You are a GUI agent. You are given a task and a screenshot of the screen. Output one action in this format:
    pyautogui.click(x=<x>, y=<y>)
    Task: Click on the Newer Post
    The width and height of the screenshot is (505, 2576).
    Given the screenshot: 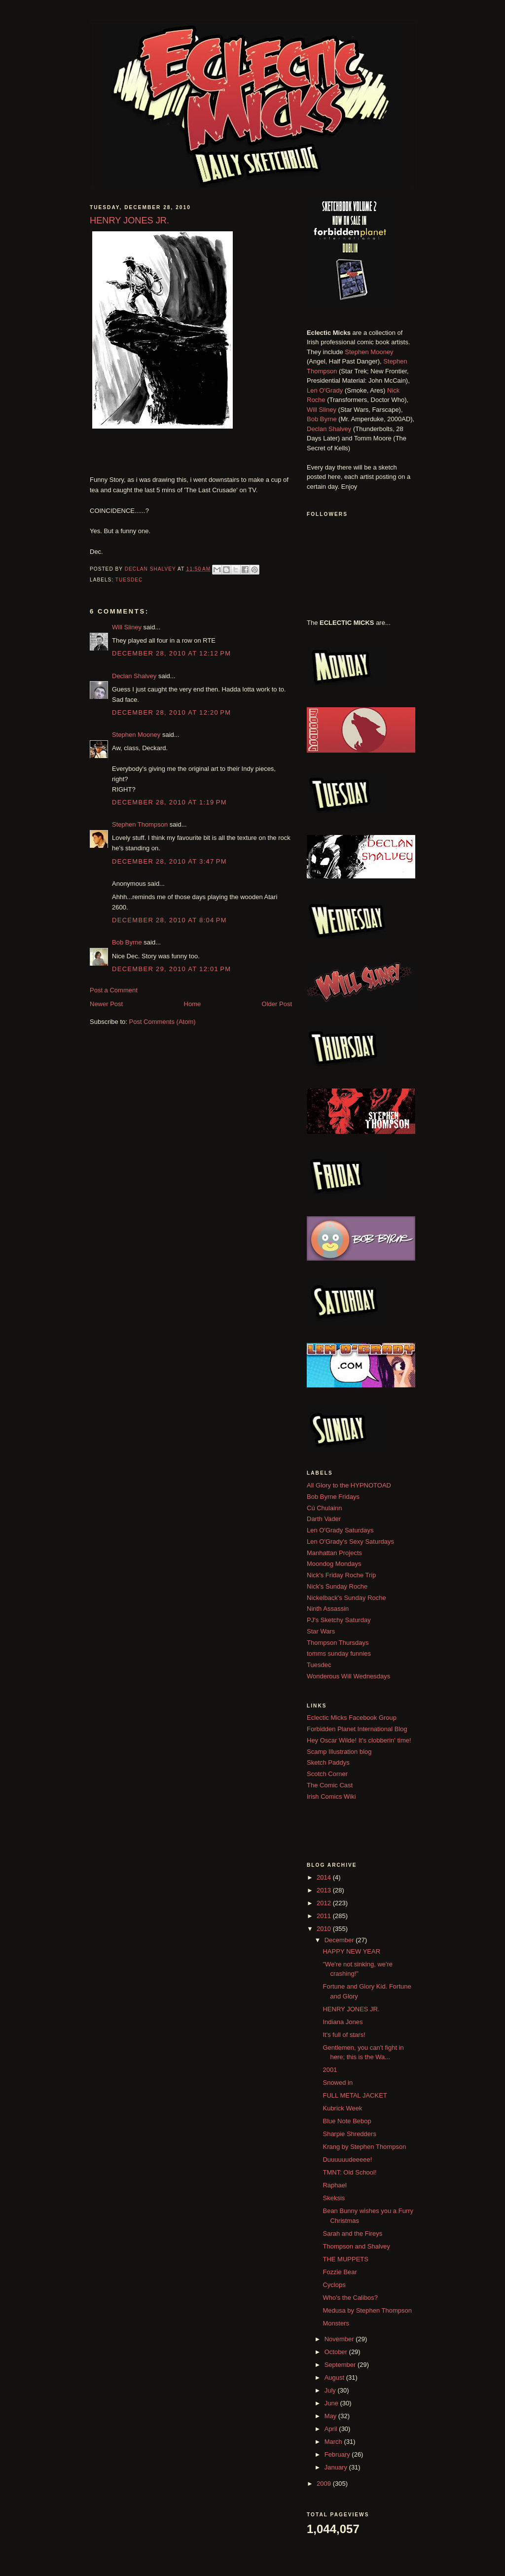 What is the action you would take?
    pyautogui.click(x=106, y=1004)
    